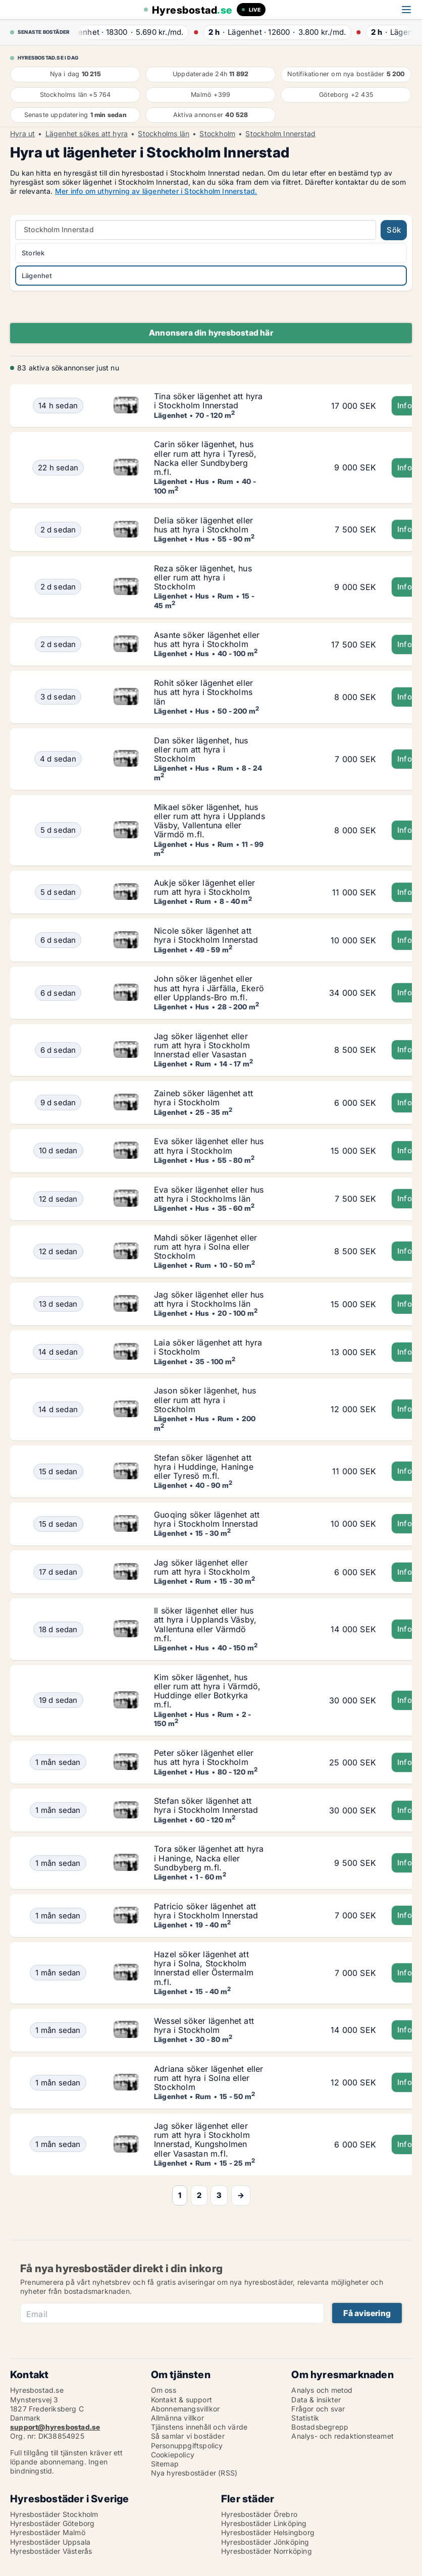 This screenshot has height=2576, width=422. I want to click on Mer info om uthyrning av lägenheter i Stockholm Innerstad., so click(156, 191).